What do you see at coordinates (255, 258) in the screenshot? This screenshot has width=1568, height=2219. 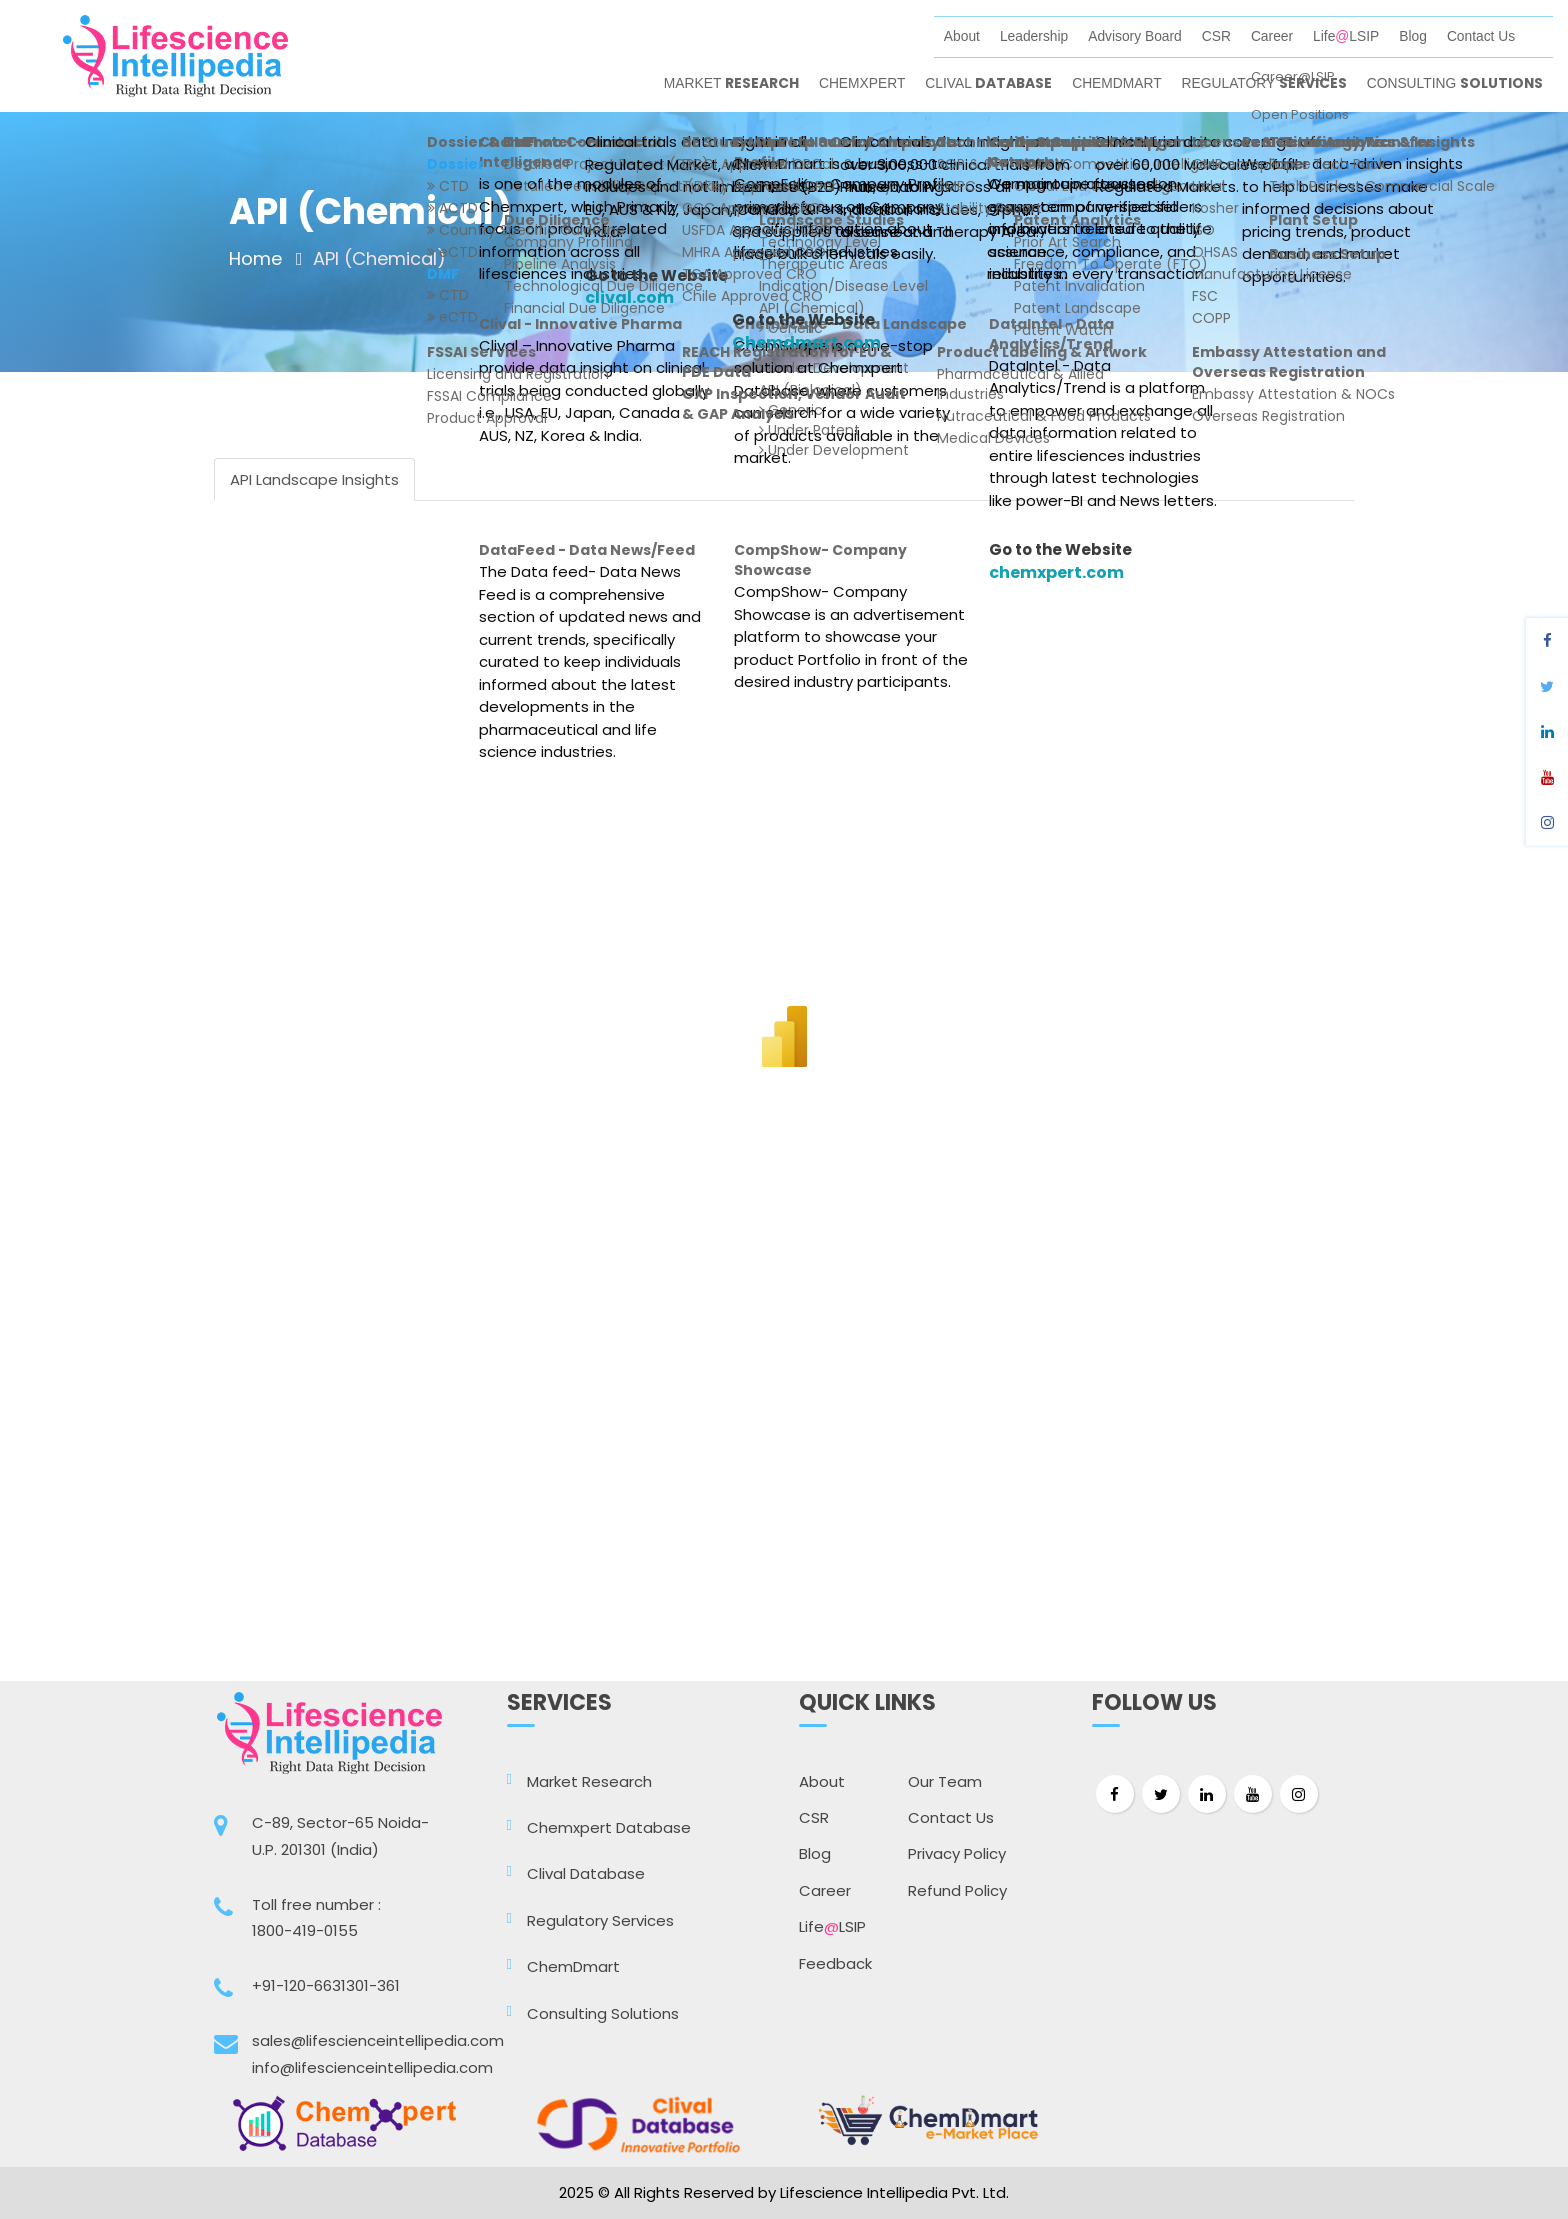 I see `Home` at bounding box center [255, 258].